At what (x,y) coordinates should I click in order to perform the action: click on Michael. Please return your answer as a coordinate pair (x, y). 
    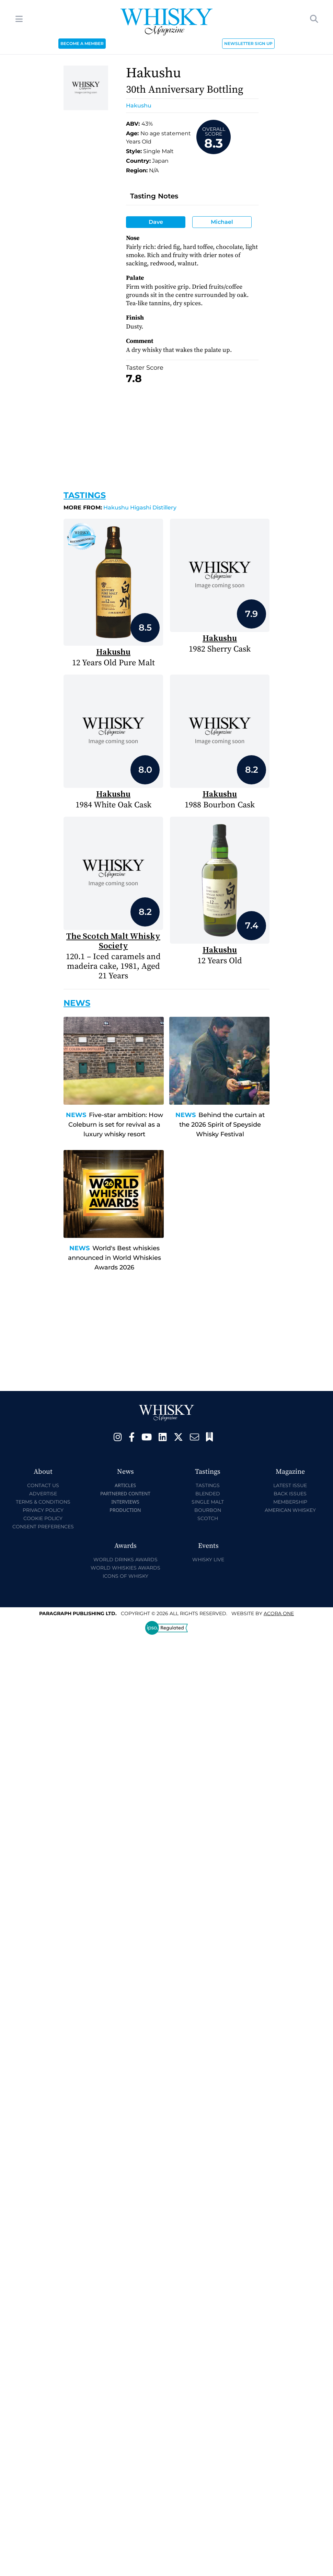
    Looking at the image, I should click on (222, 222).